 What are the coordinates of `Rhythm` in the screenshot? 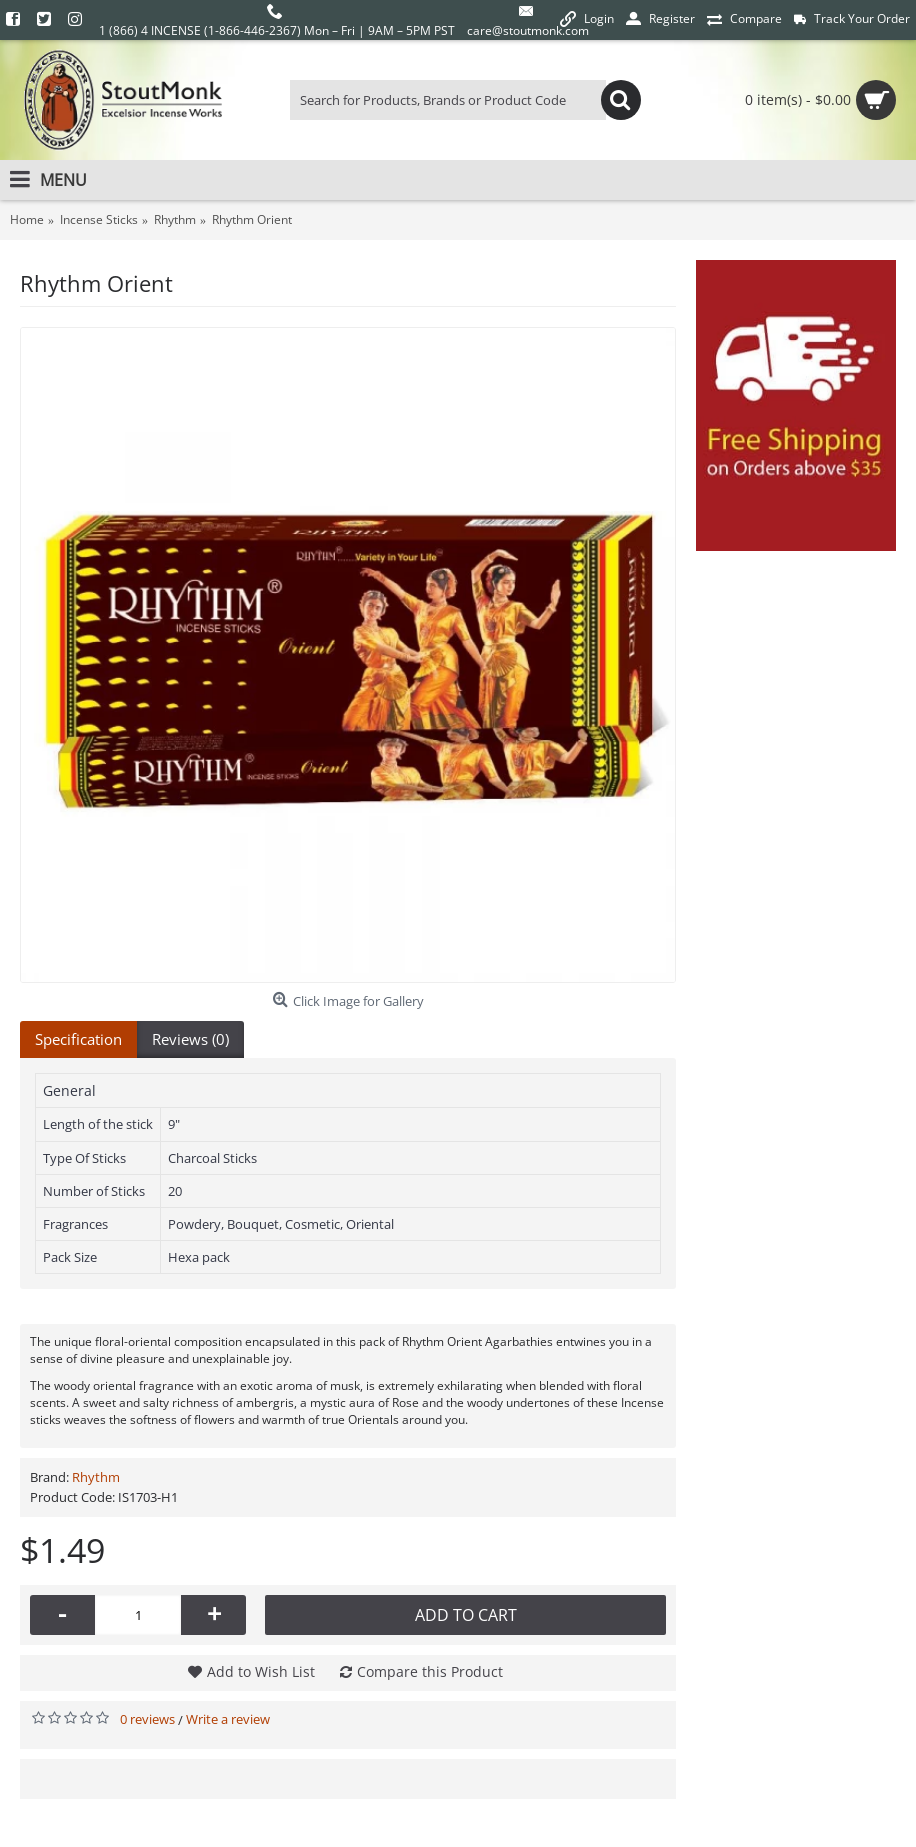 It's located at (96, 1477).